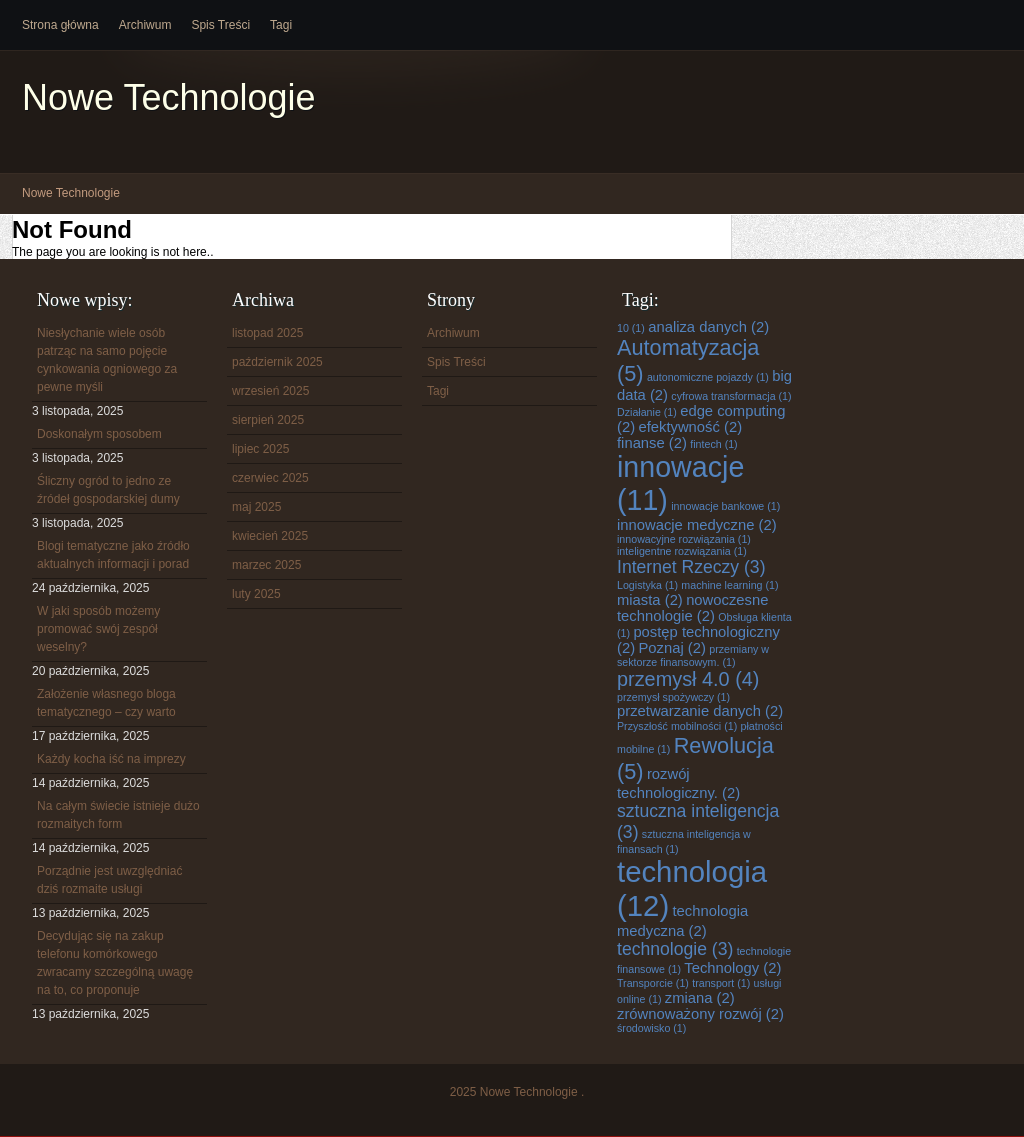  I want to click on listopad 2025, so click(267, 333).